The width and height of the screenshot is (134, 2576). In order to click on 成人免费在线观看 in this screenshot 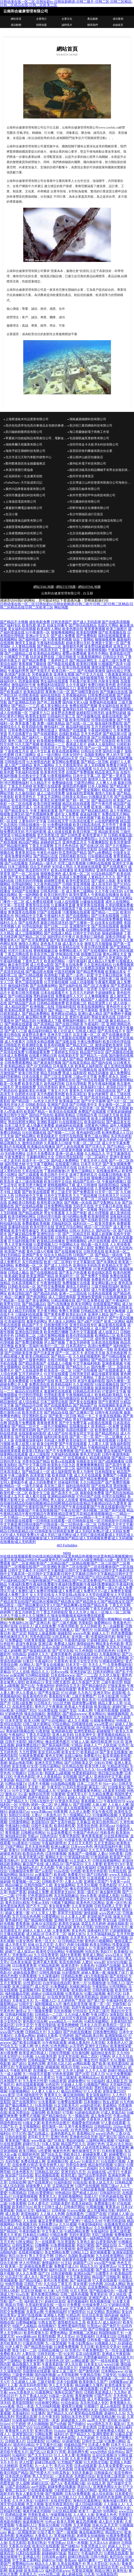, I will do `click(39, 902)`.